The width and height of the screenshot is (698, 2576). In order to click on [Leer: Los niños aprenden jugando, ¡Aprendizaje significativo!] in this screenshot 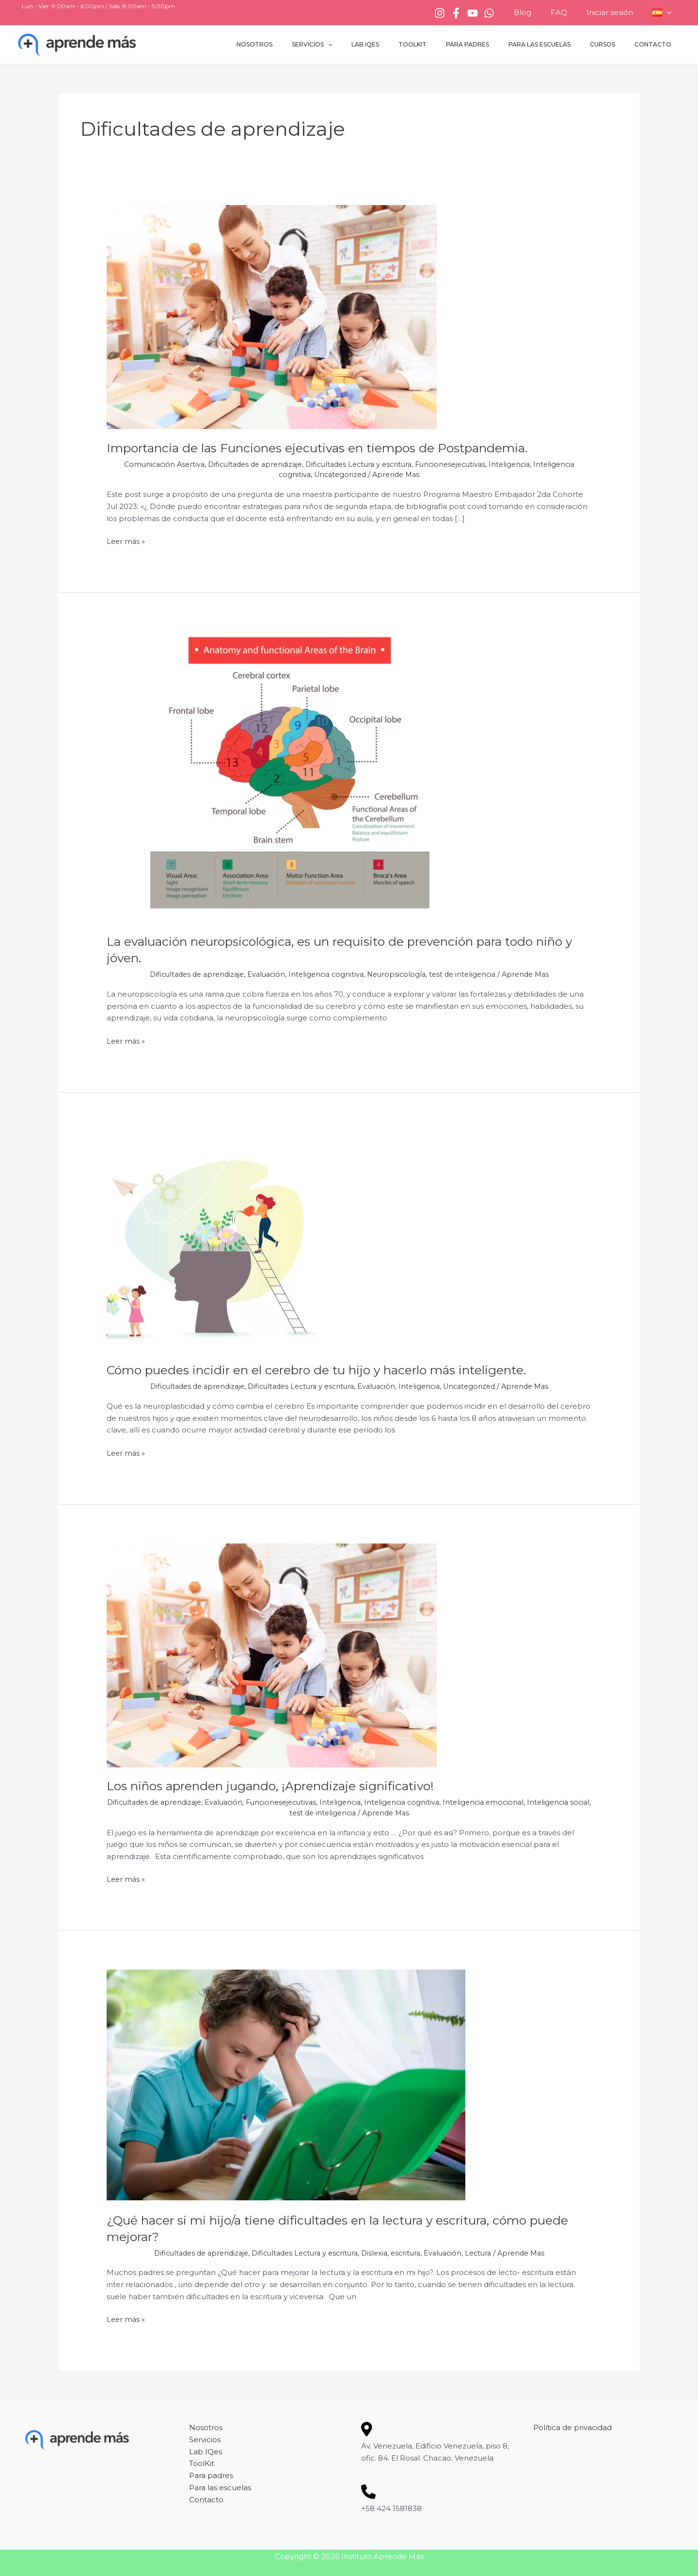, I will do `click(272, 1654)`.